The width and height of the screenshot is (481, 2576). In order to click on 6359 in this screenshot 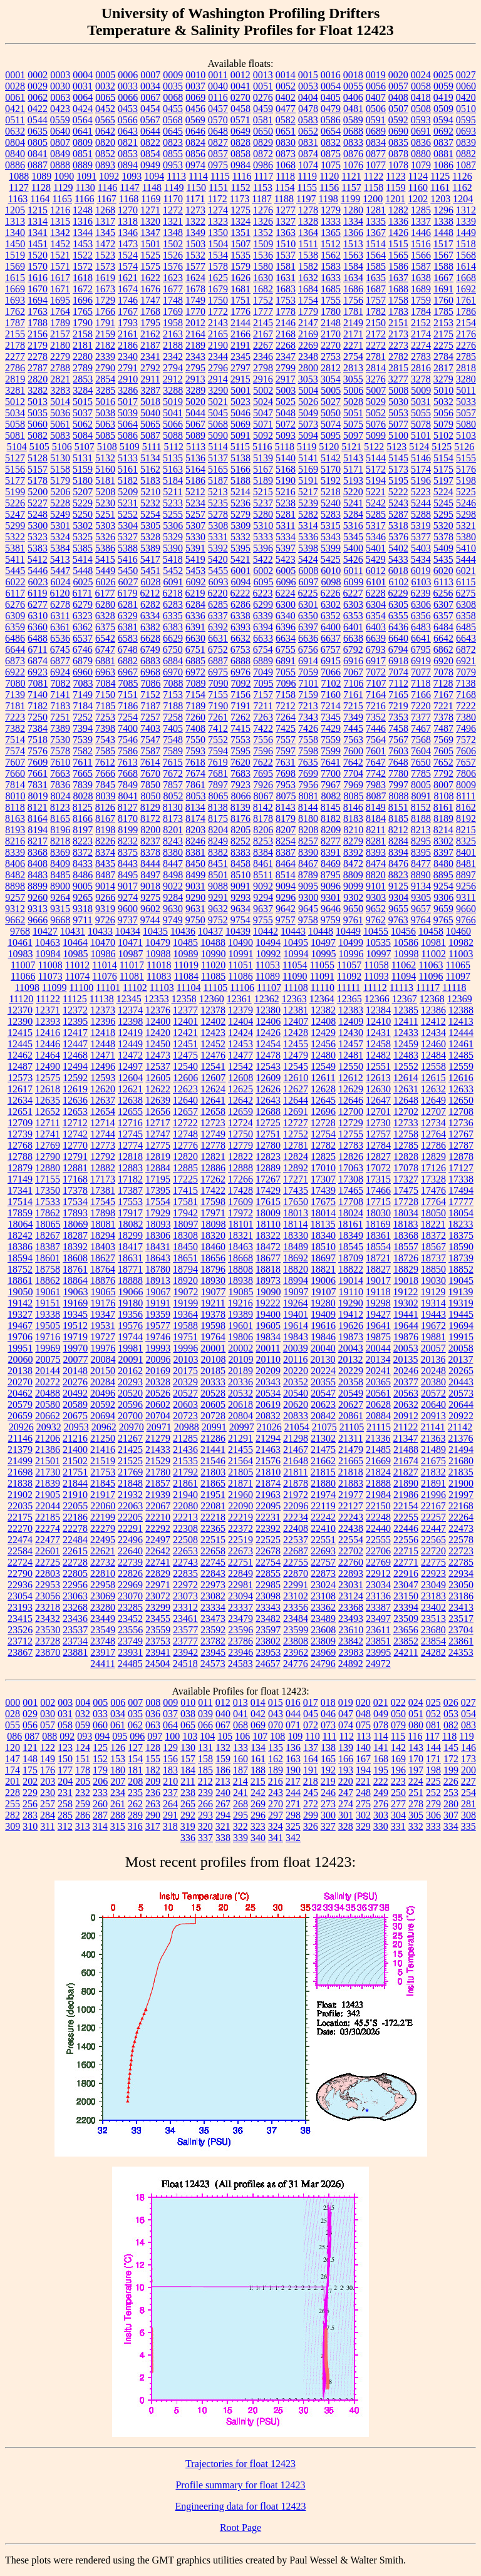, I will do `click(15, 627)`.